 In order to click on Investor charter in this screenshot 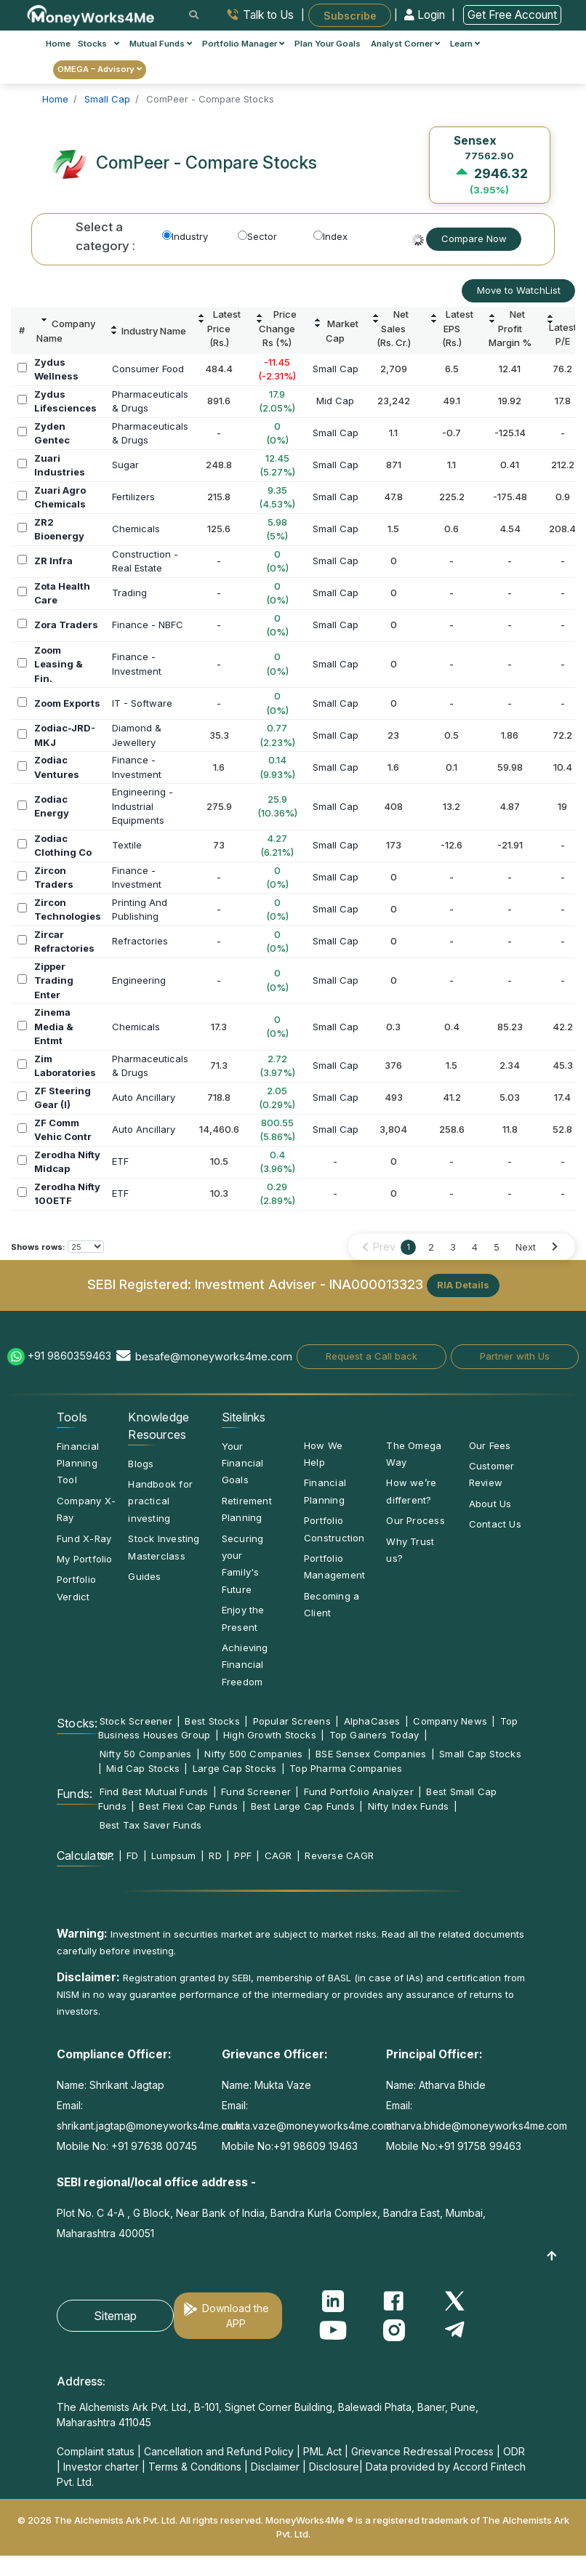, I will do `click(101, 2466)`.